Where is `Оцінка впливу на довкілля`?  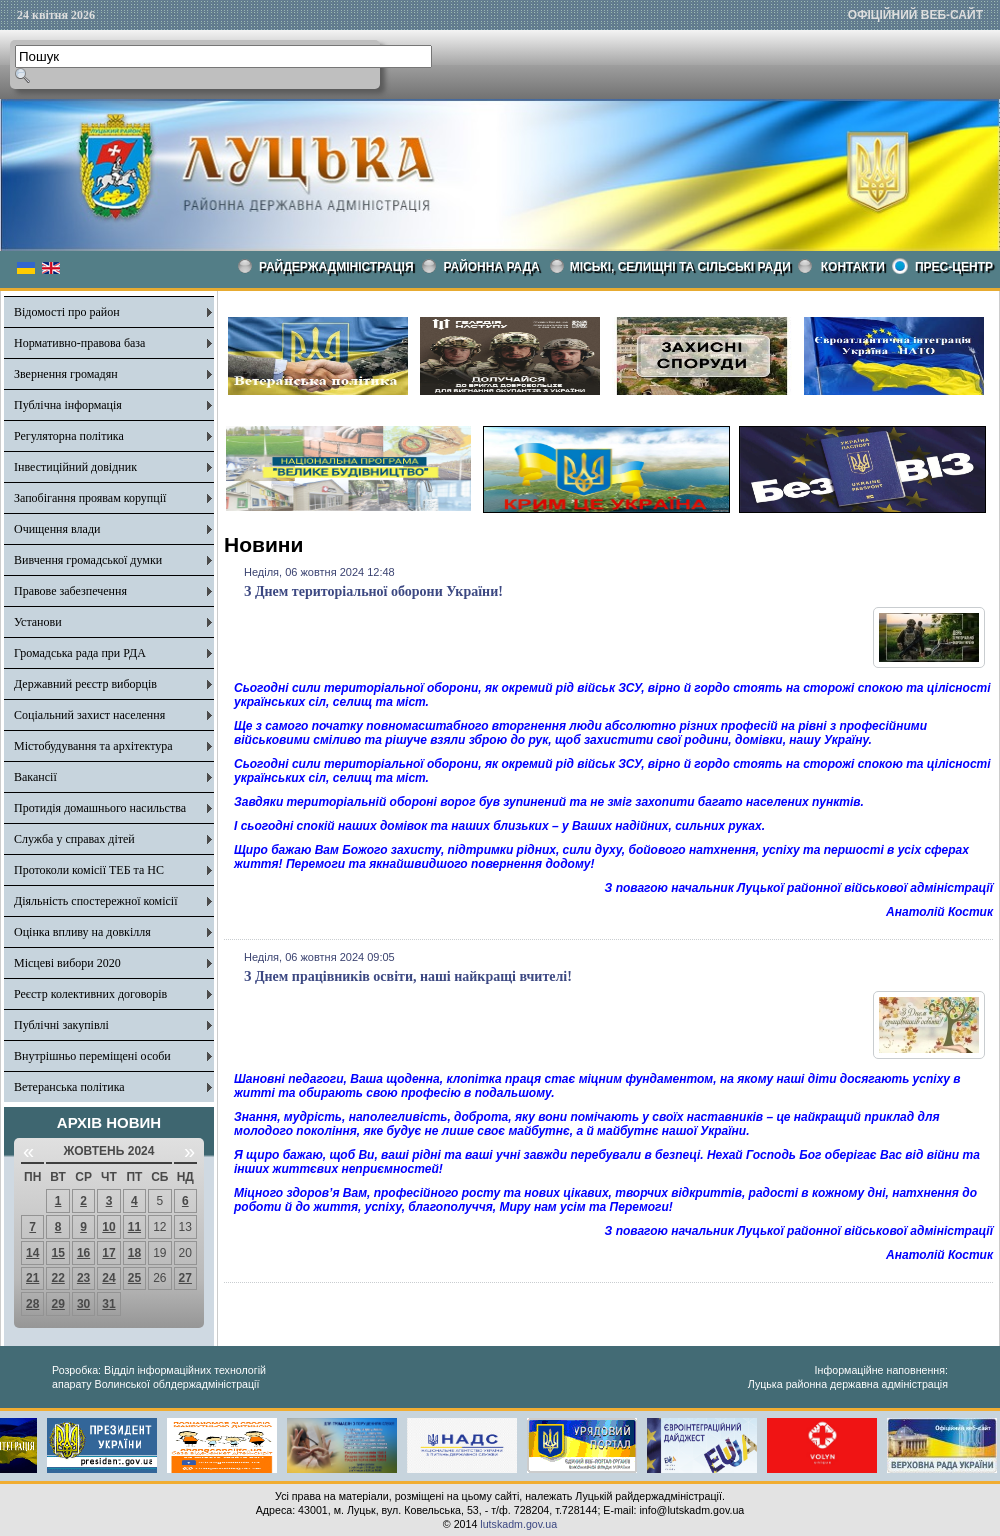 Оцінка впливу на довкілля is located at coordinates (82, 932).